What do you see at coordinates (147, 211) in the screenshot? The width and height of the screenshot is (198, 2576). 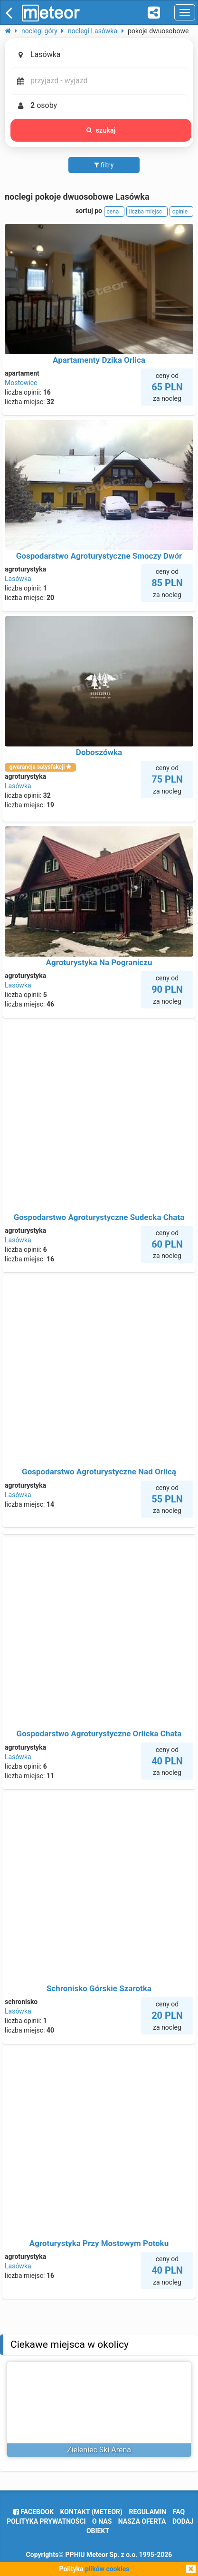 I see `liczba miejsc` at bounding box center [147, 211].